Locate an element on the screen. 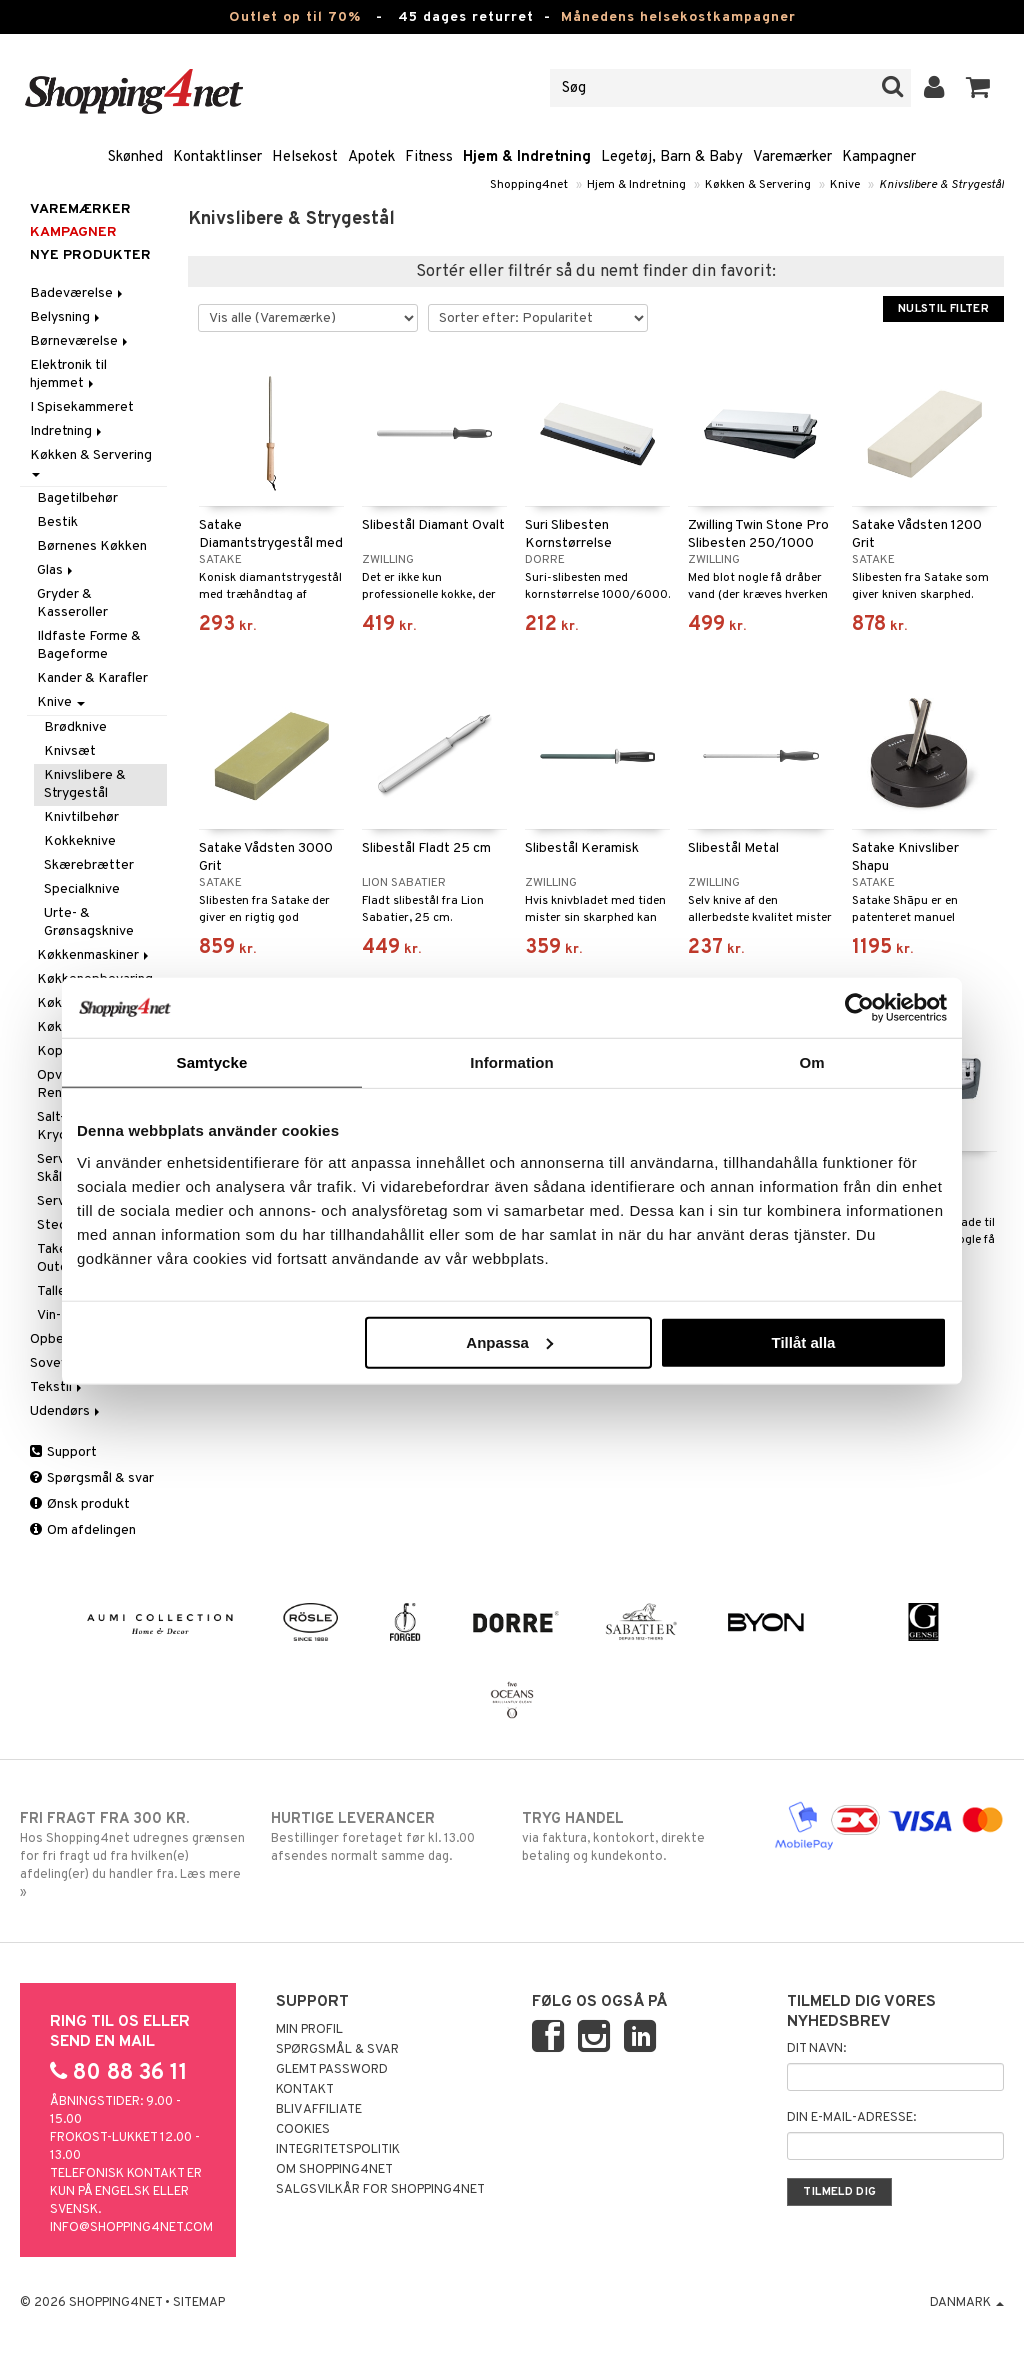  Information [tab] is located at coordinates (512, 1062).